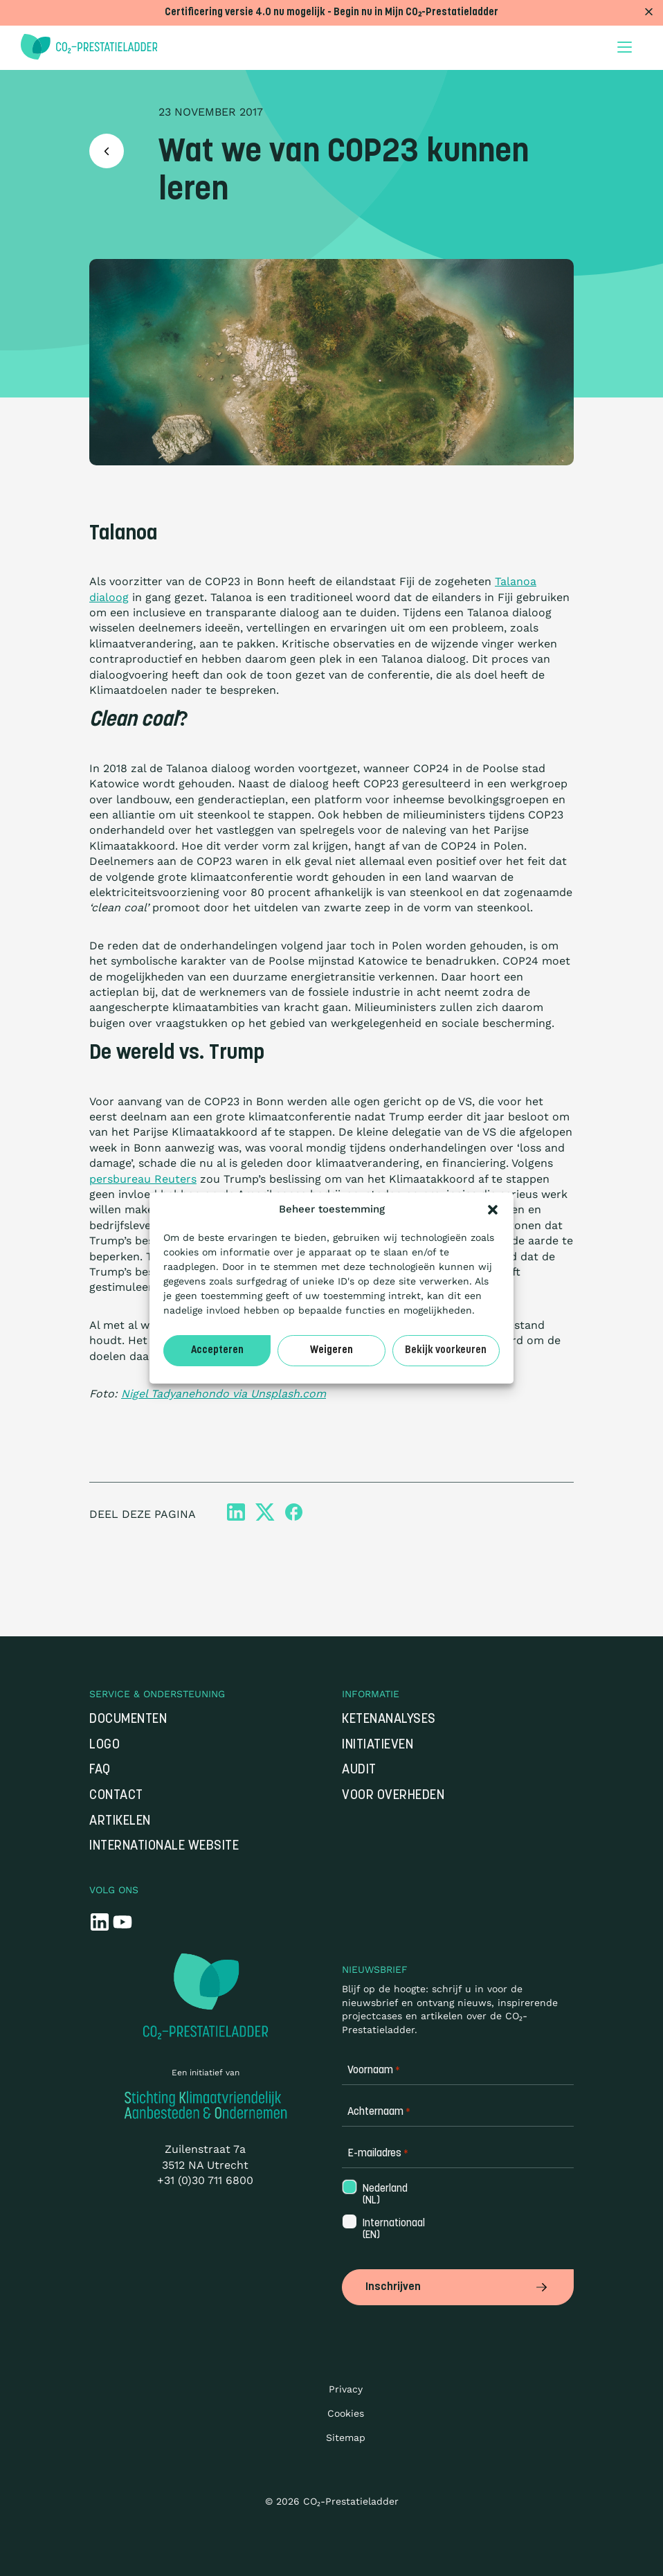  What do you see at coordinates (128, 1719) in the screenshot?
I see `Documenten` at bounding box center [128, 1719].